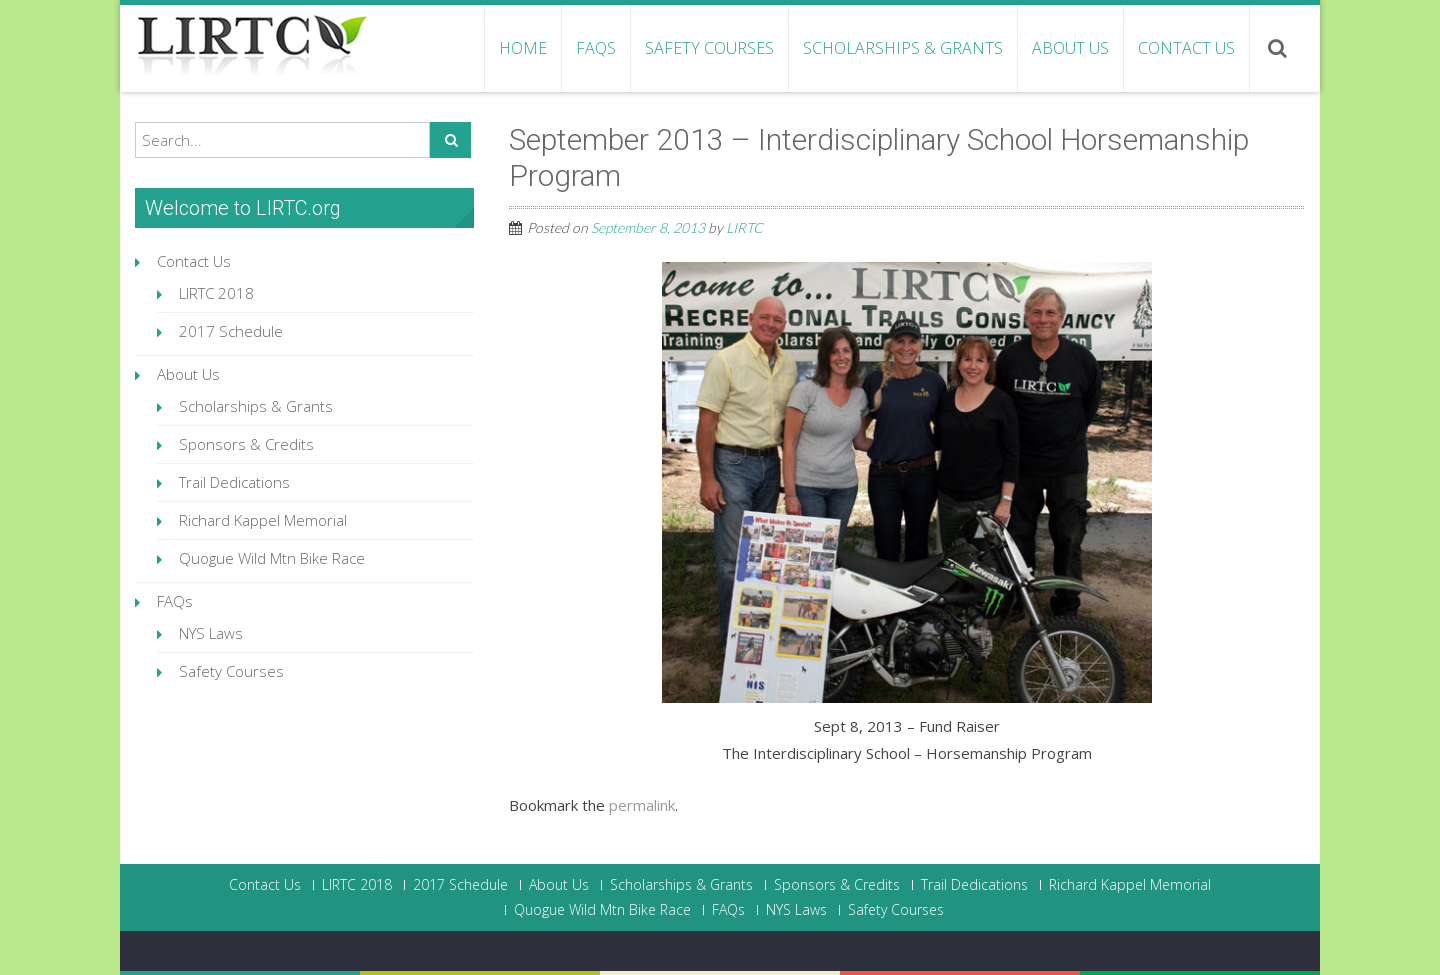 This screenshot has width=1440, height=975. I want to click on Richard Kappel Memorial, so click(263, 520).